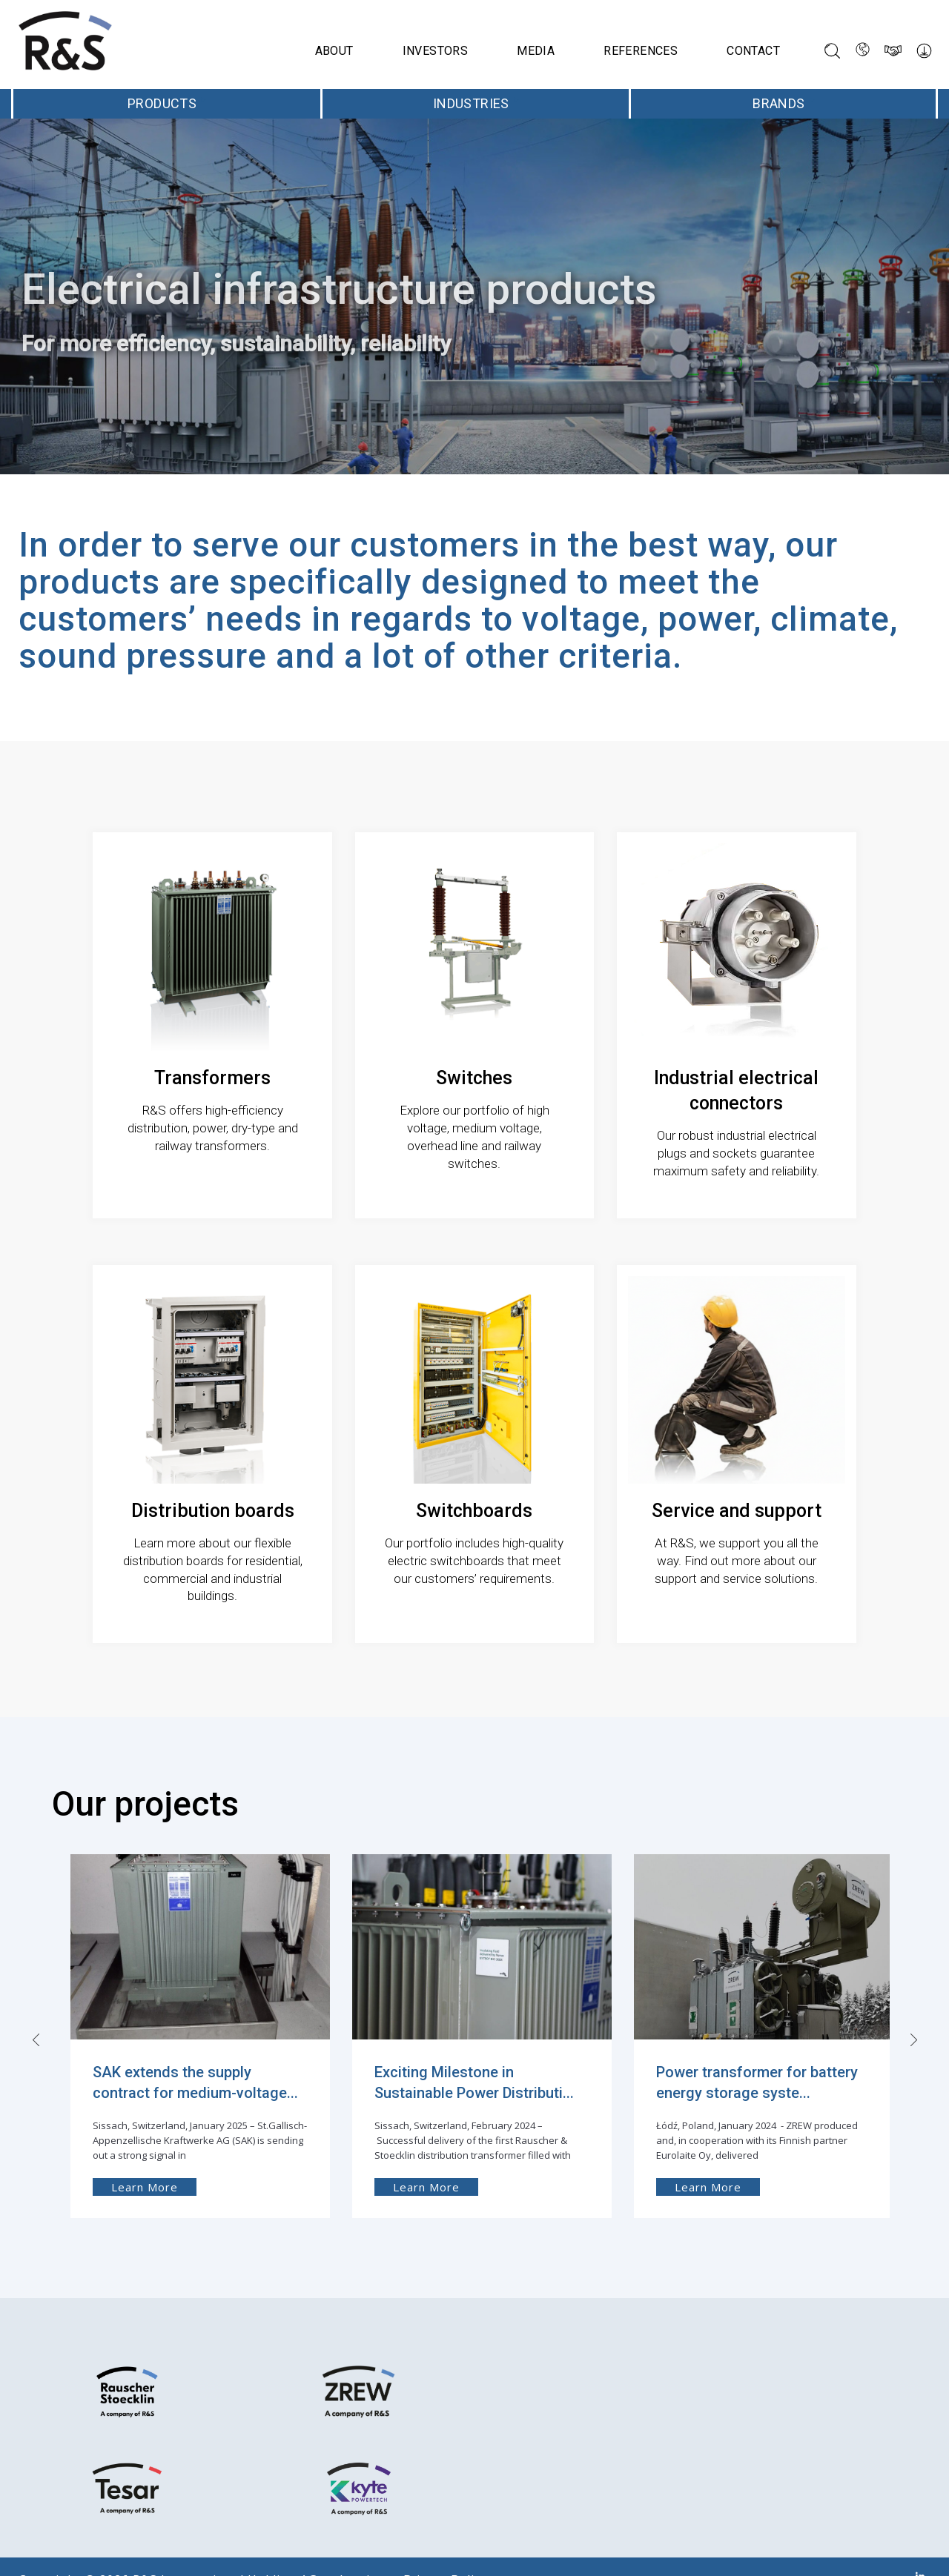 Image resolution: width=949 pixels, height=2576 pixels. Describe the element at coordinates (334, 51) in the screenshot. I see `About` at that location.